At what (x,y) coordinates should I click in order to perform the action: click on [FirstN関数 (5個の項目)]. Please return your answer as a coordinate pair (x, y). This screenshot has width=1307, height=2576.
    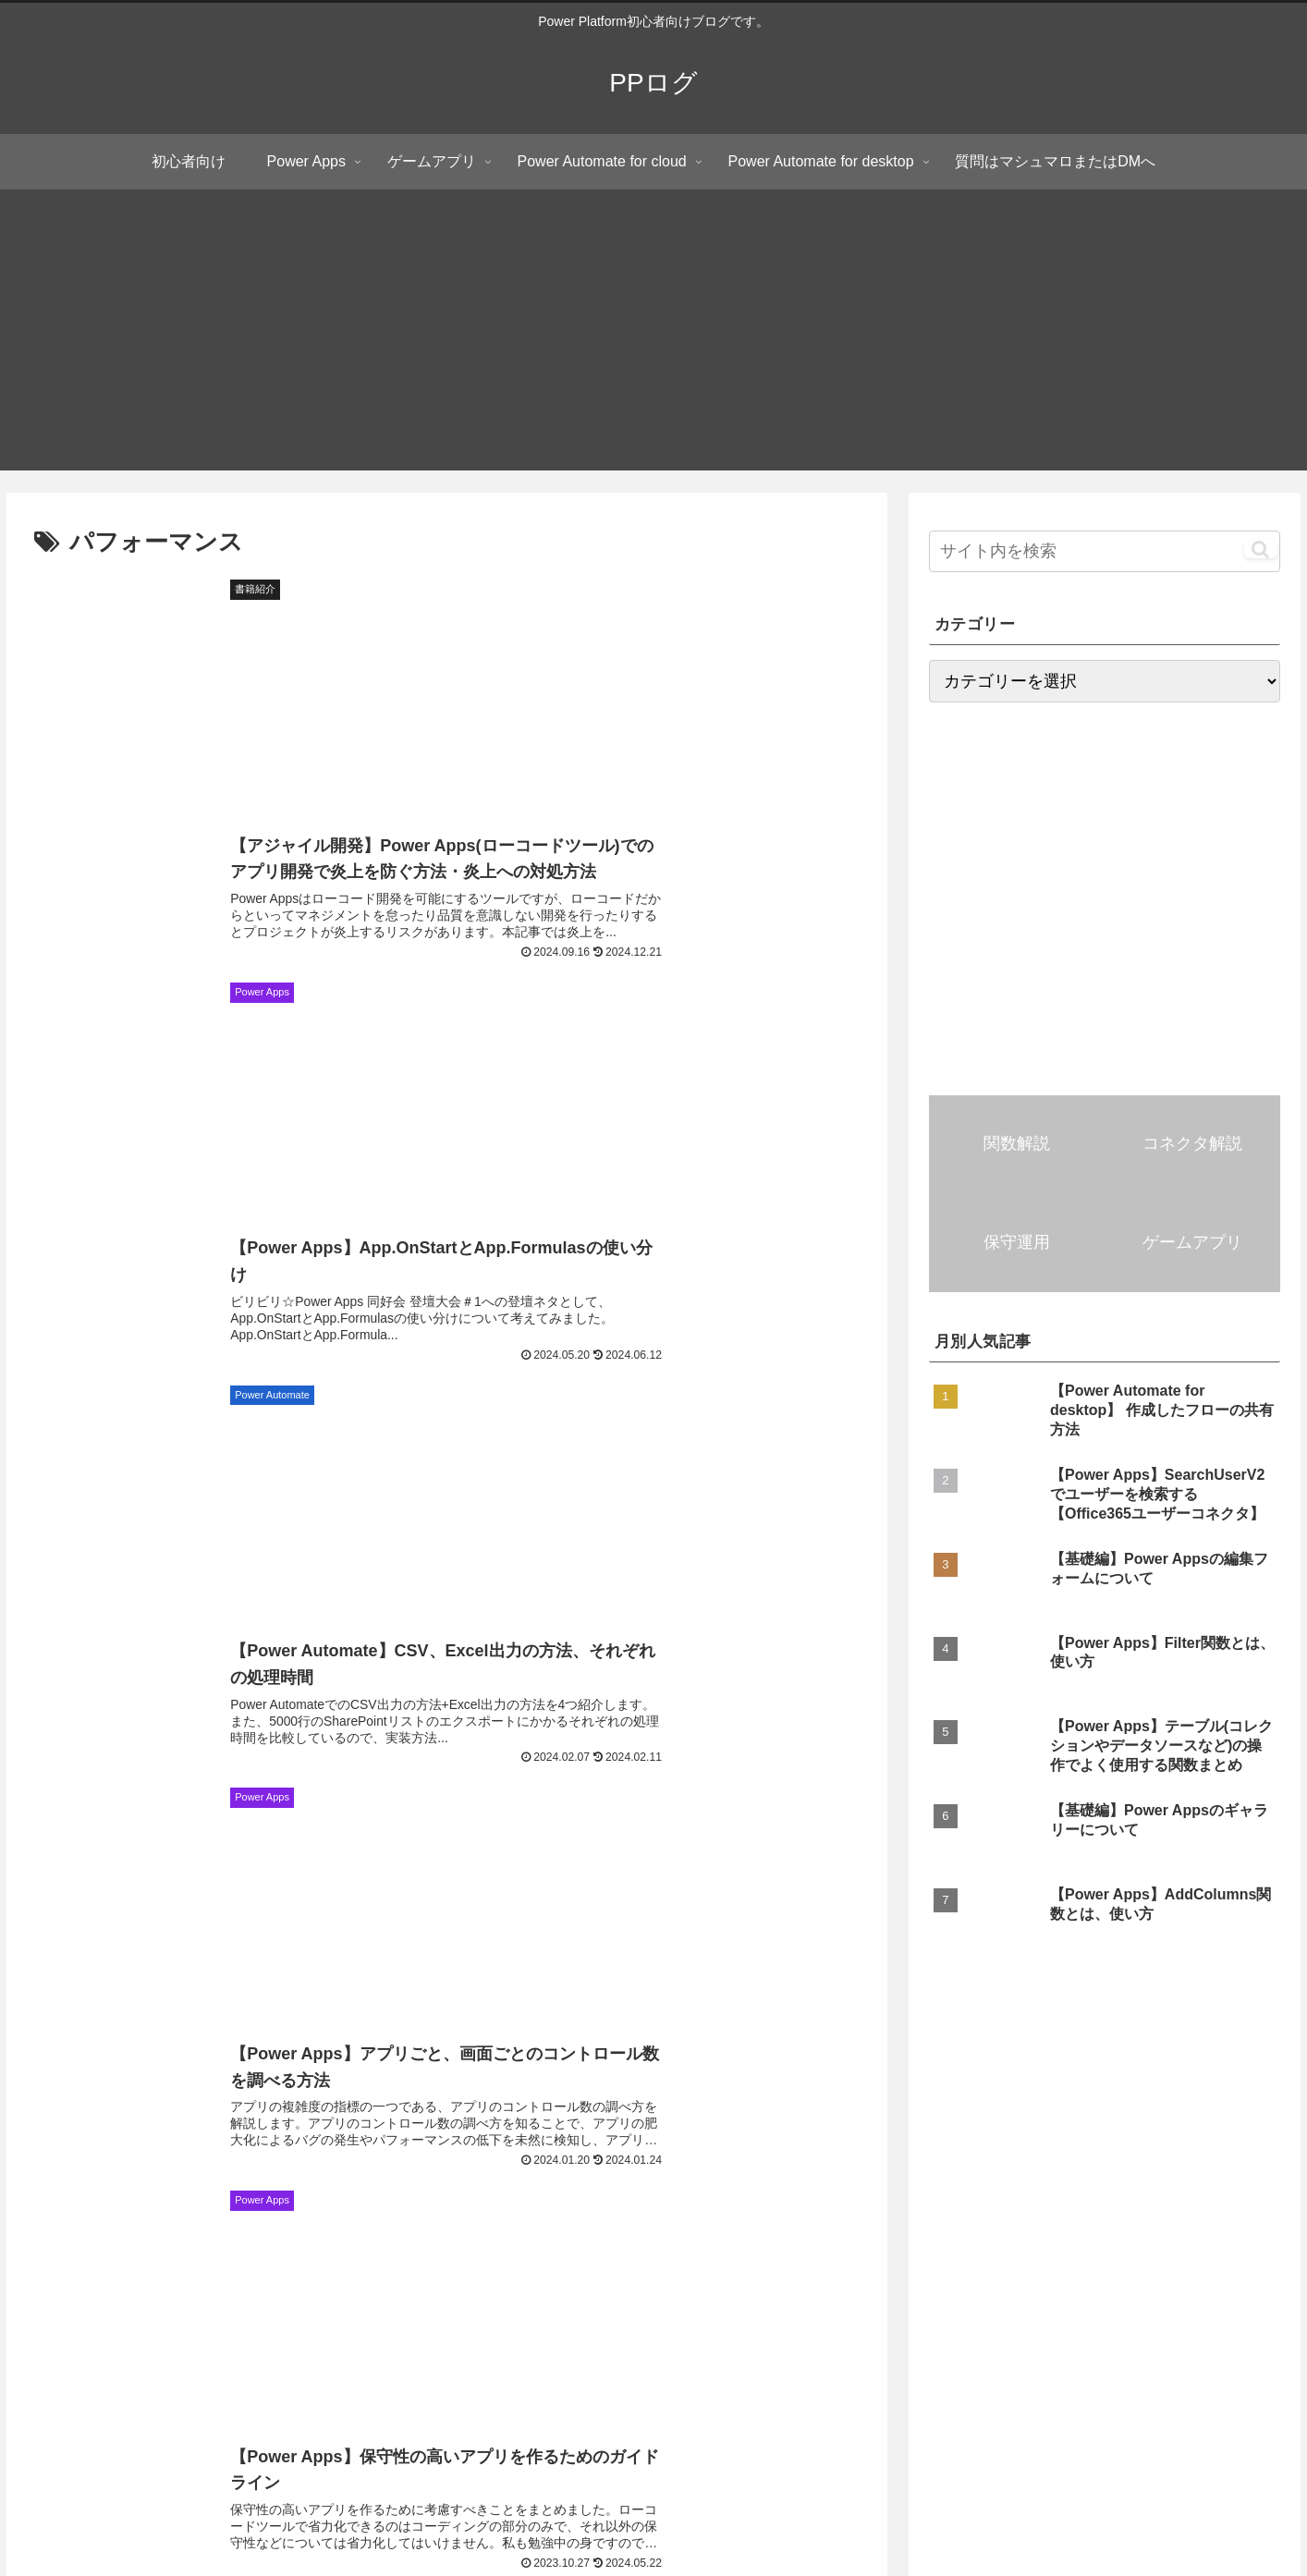
    Looking at the image, I should click on (925, 2143).